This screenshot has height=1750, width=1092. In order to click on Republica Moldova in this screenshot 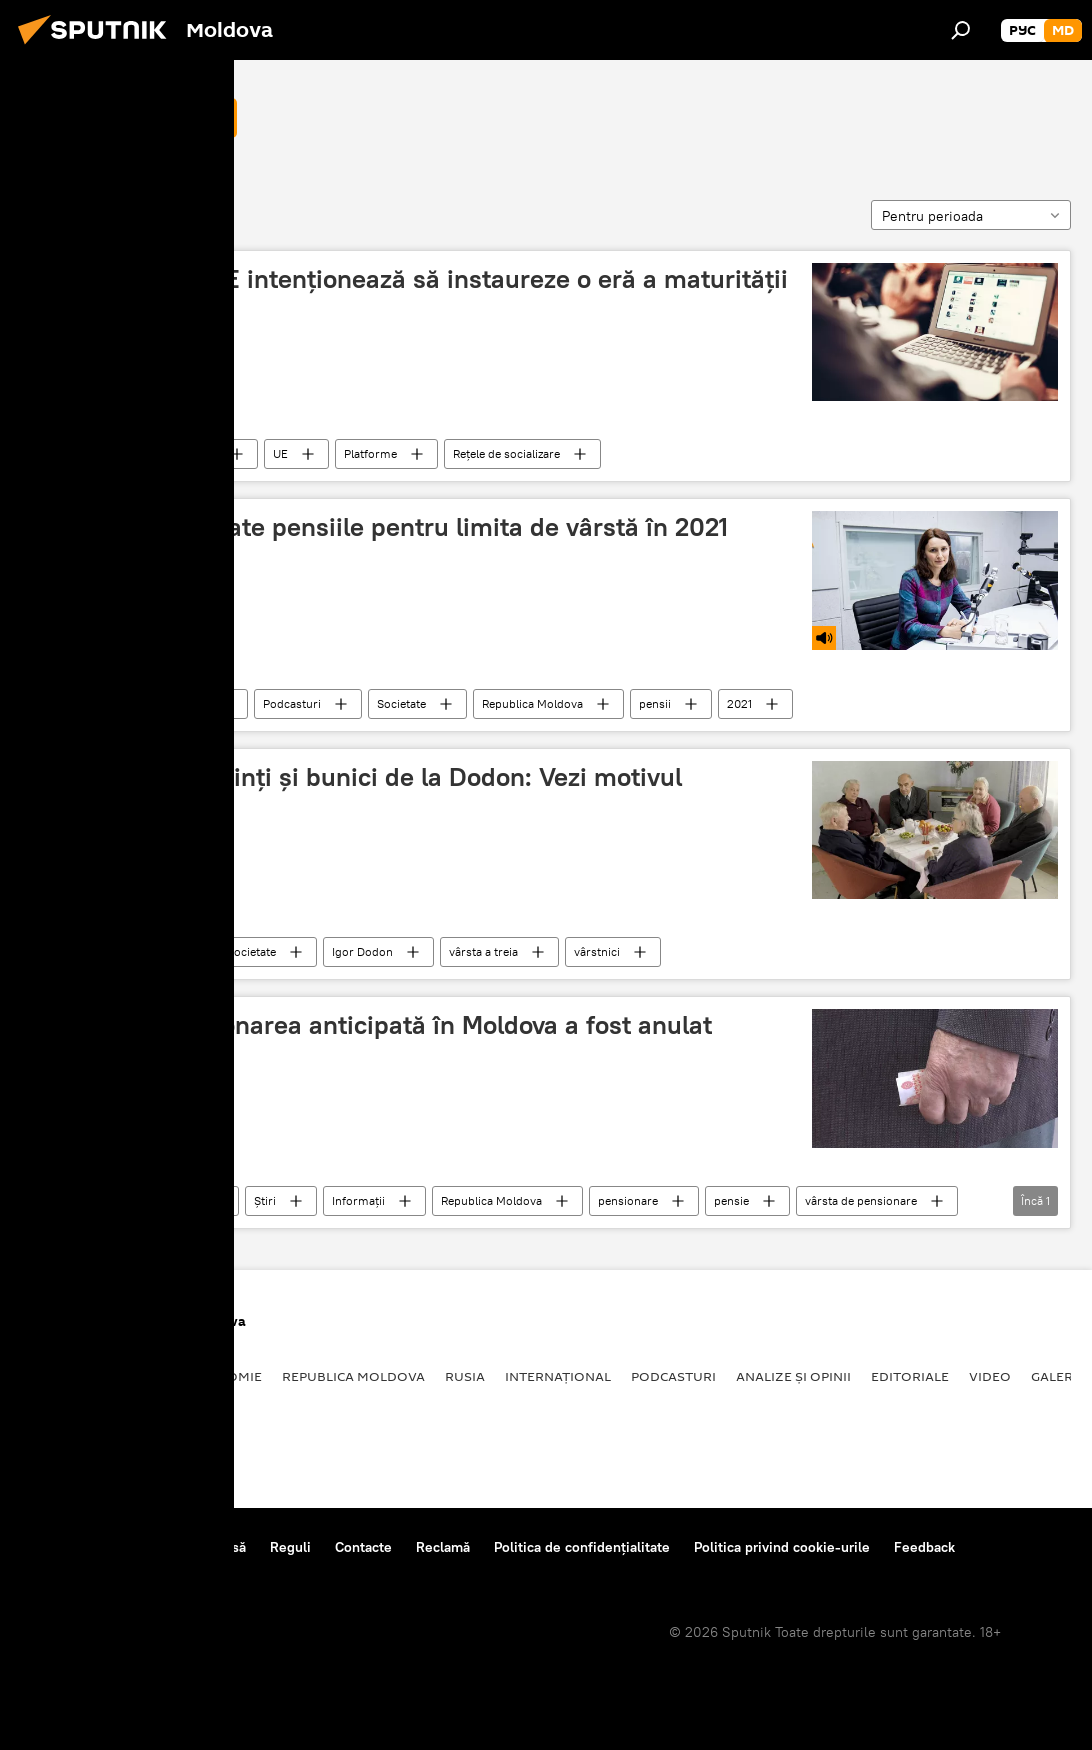, I will do `click(532, 703)`.